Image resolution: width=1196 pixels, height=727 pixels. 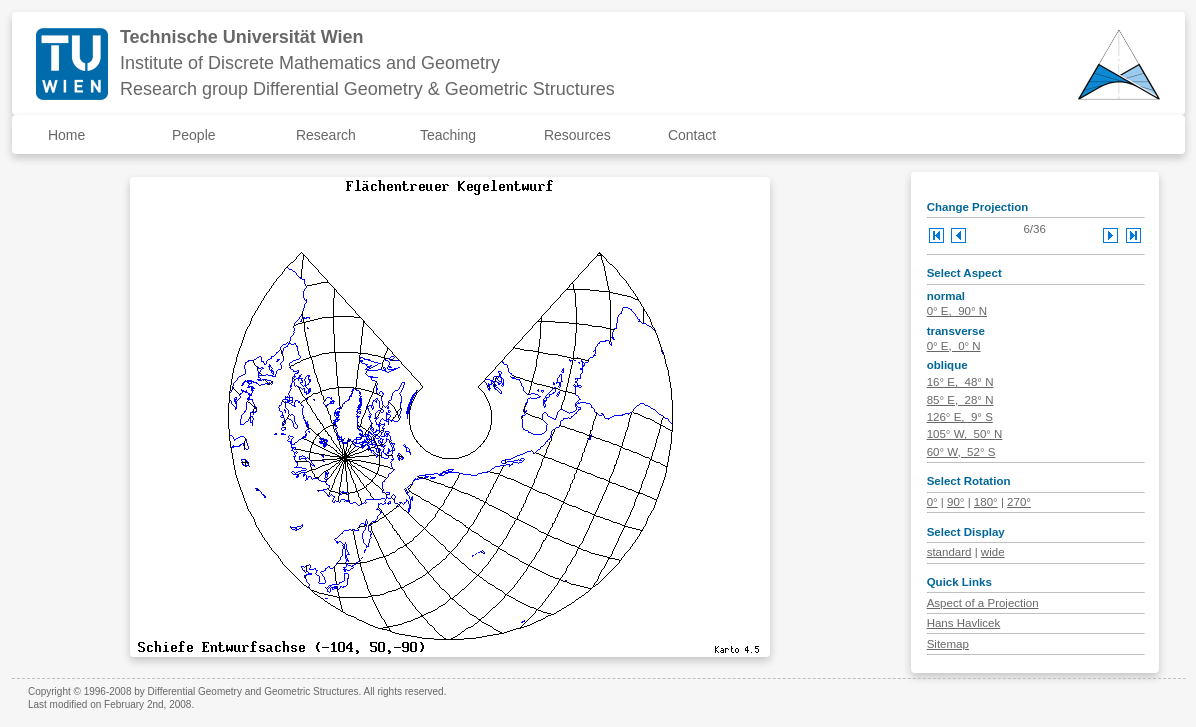 What do you see at coordinates (948, 644) in the screenshot?
I see `Sitemap` at bounding box center [948, 644].